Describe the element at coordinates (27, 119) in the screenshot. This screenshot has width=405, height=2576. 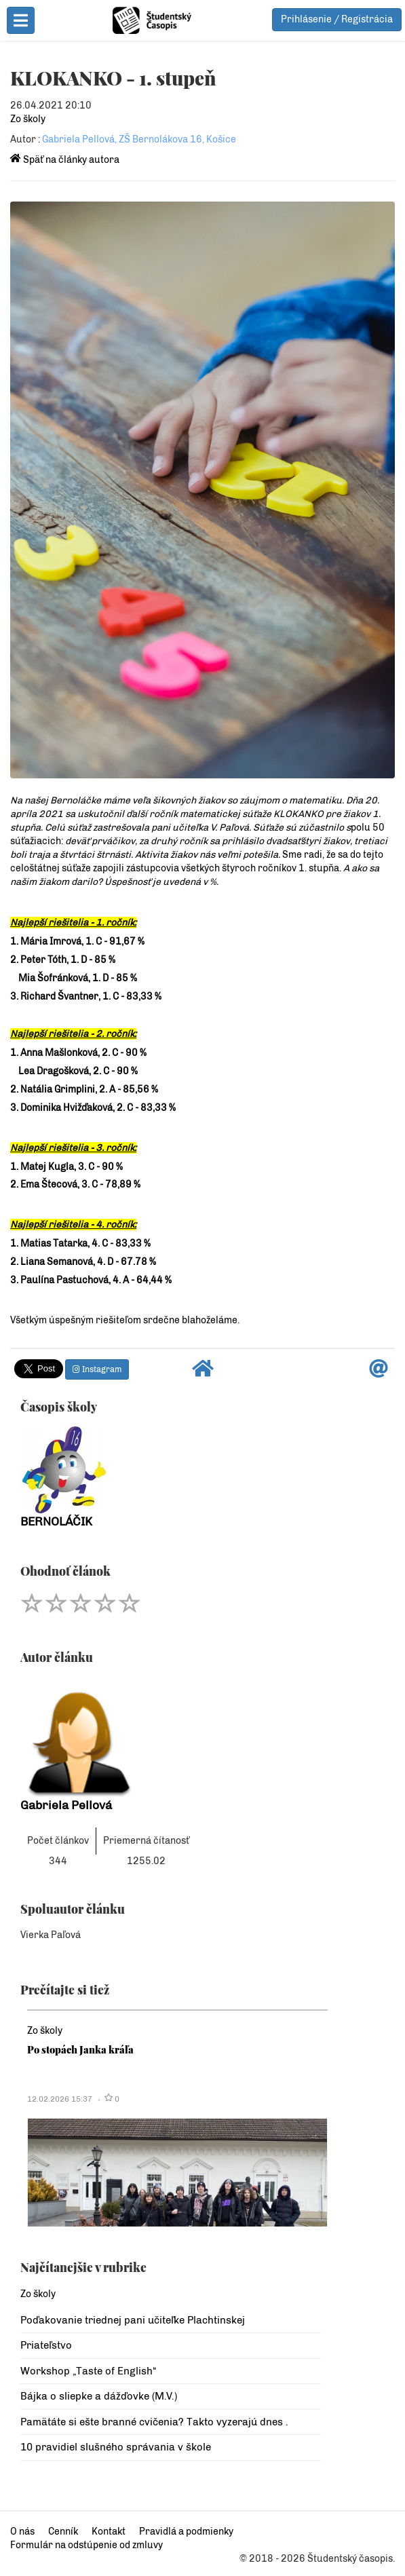
I see `Zo školy` at that location.